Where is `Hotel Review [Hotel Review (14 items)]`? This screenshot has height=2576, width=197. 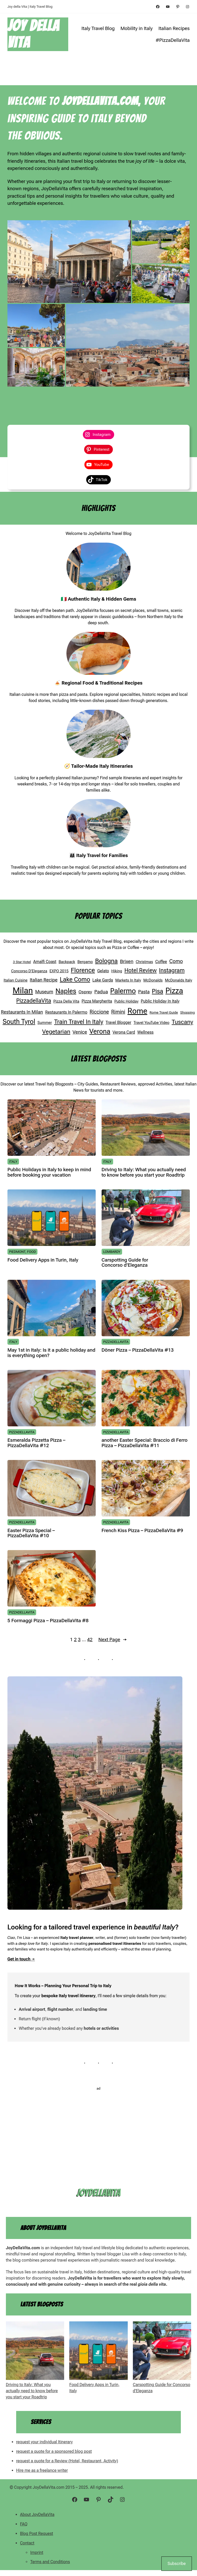
Hotel Review [Hotel Review (14 items)] is located at coordinates (140, 970).